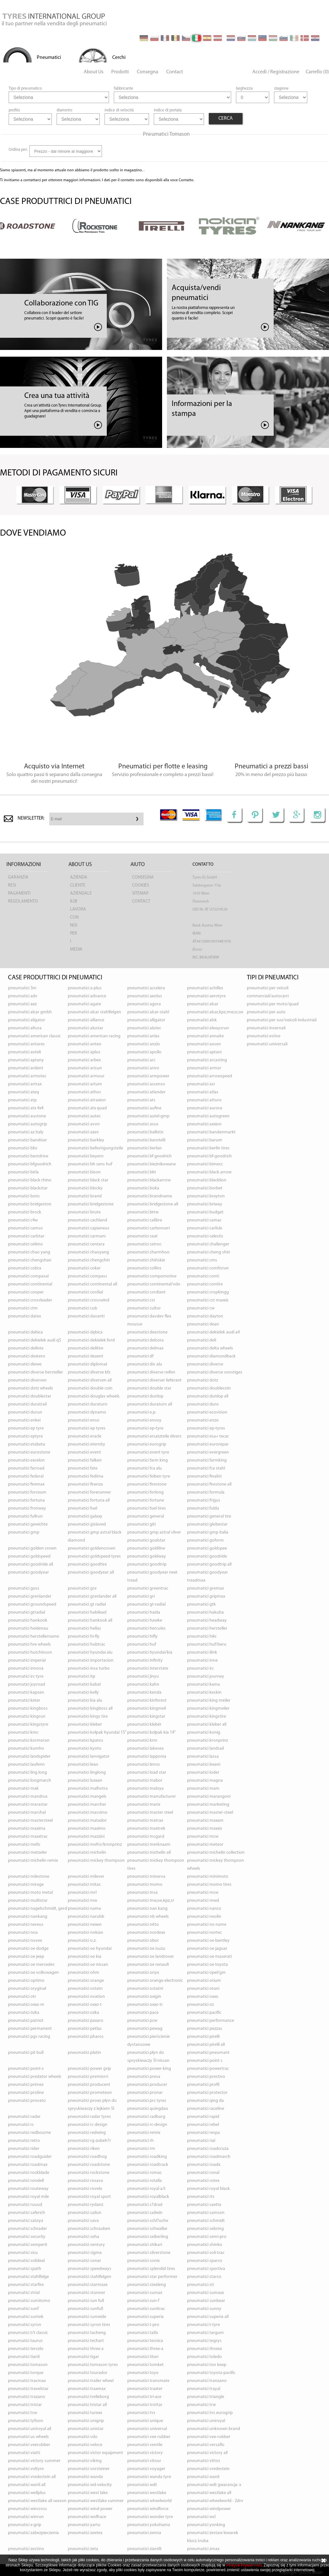 The width and height of the screenshot is (329, 2576). Describe the element at coordinates (84, 1060) in the screenshot. I see `pneumatici ARBEX` at that location.